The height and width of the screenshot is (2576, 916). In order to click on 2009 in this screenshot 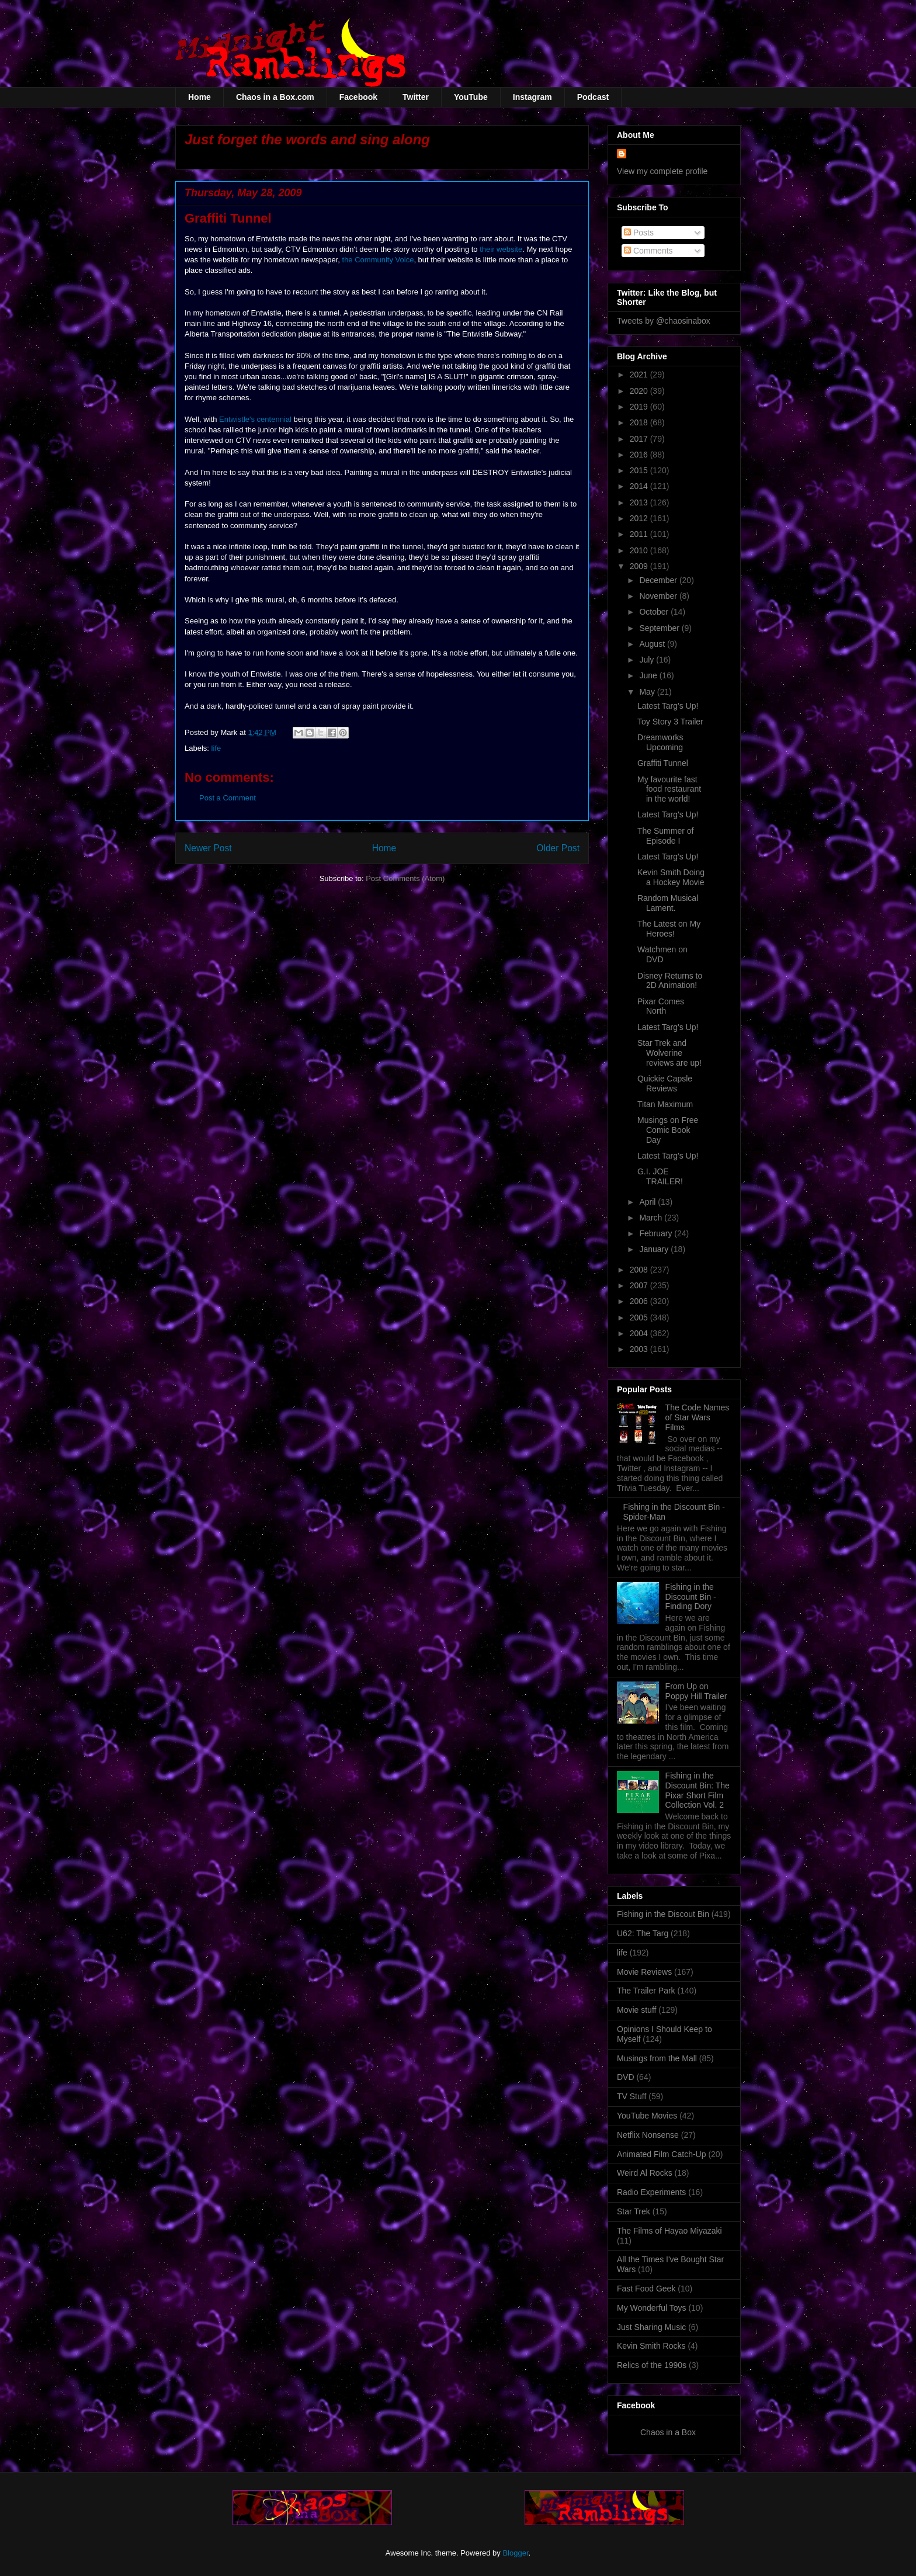, I will do `click(640, 566)`.